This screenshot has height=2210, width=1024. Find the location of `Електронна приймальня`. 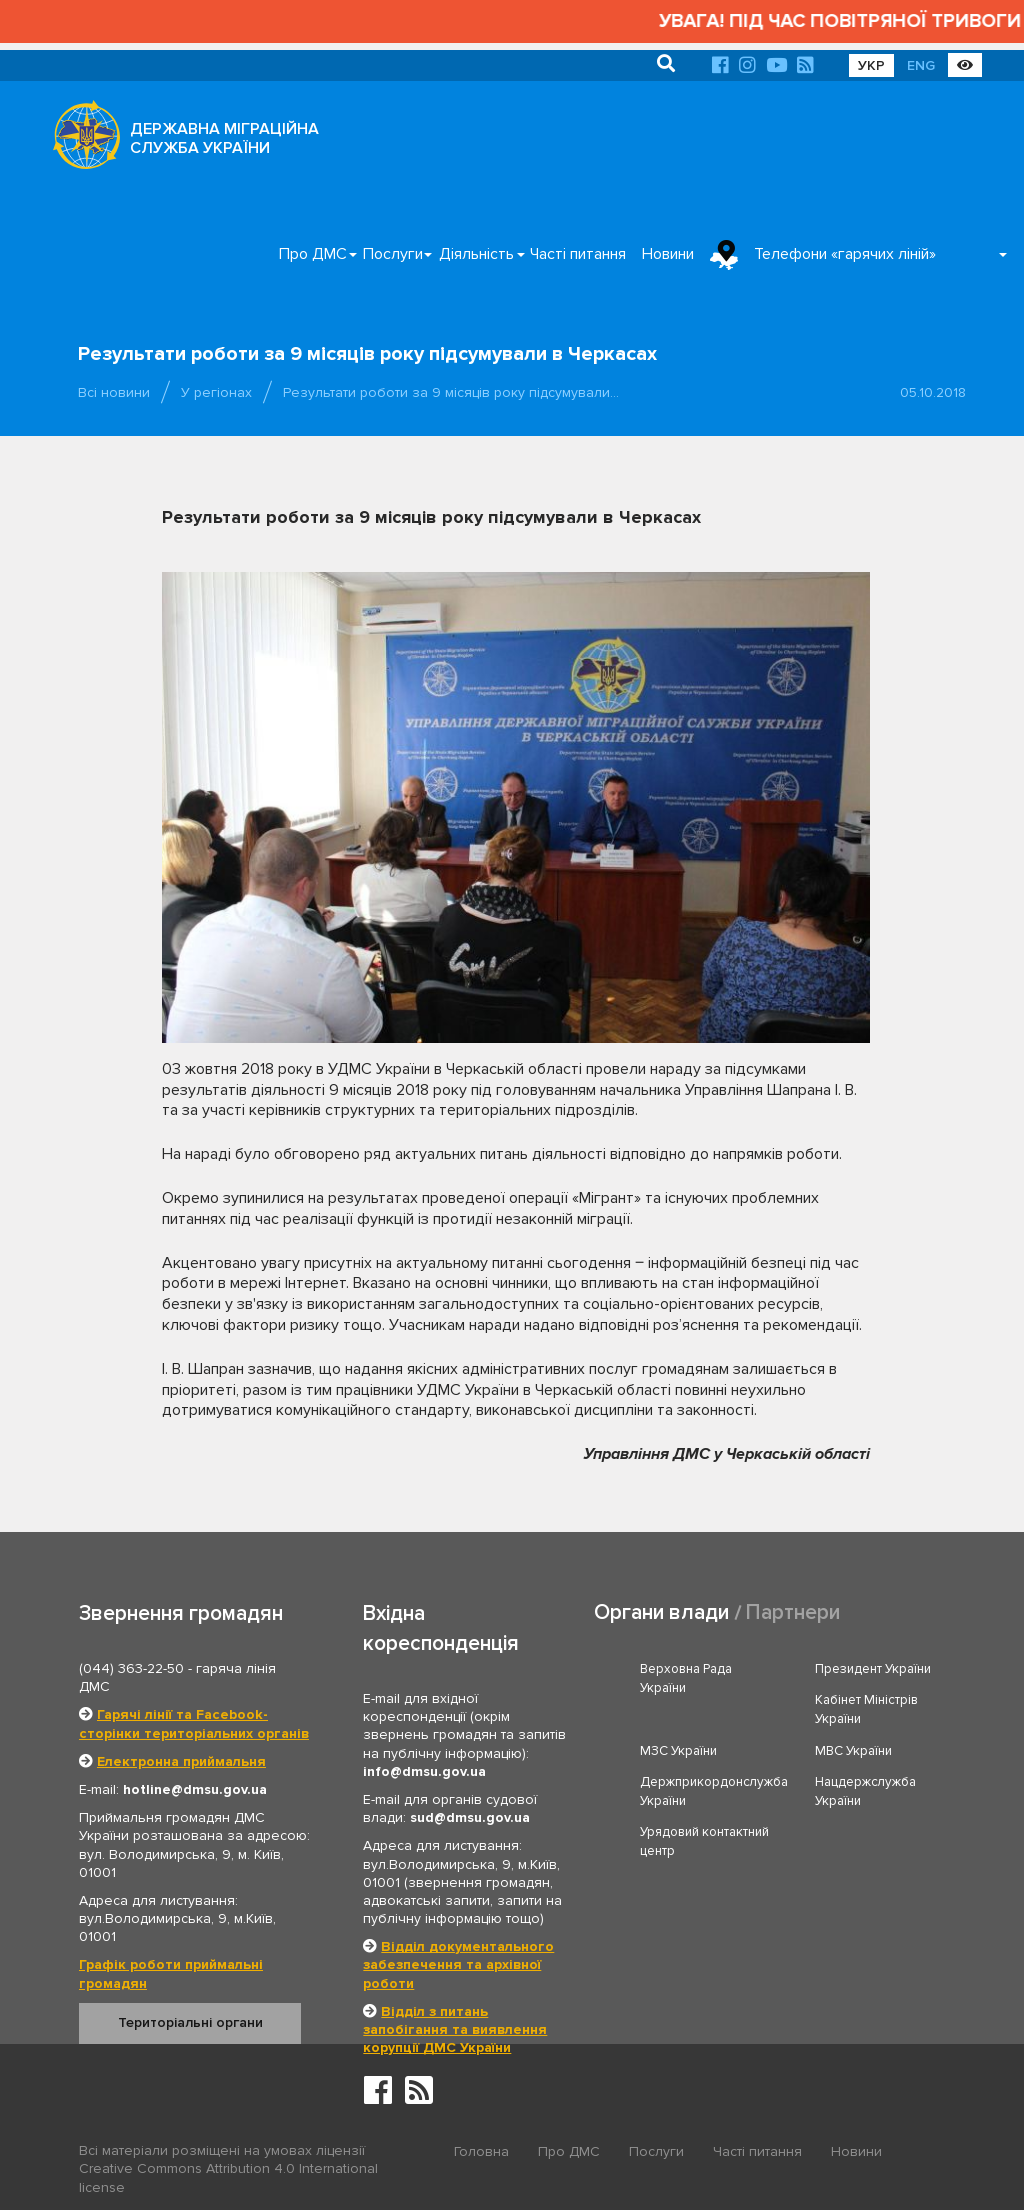

Електронна приймальня is located at coordinates (181, 1761).